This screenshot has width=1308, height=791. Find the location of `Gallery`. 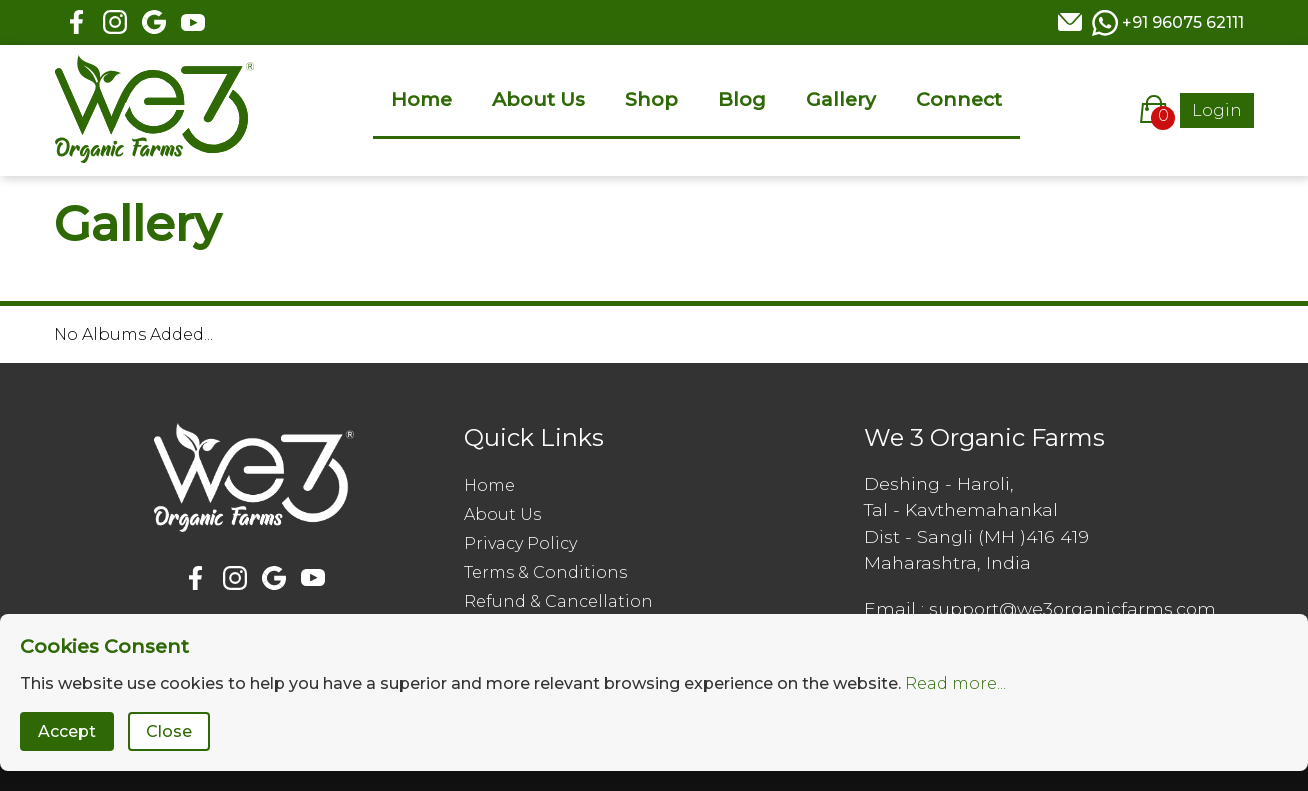

Gallery is located at coordinates (841, 99).